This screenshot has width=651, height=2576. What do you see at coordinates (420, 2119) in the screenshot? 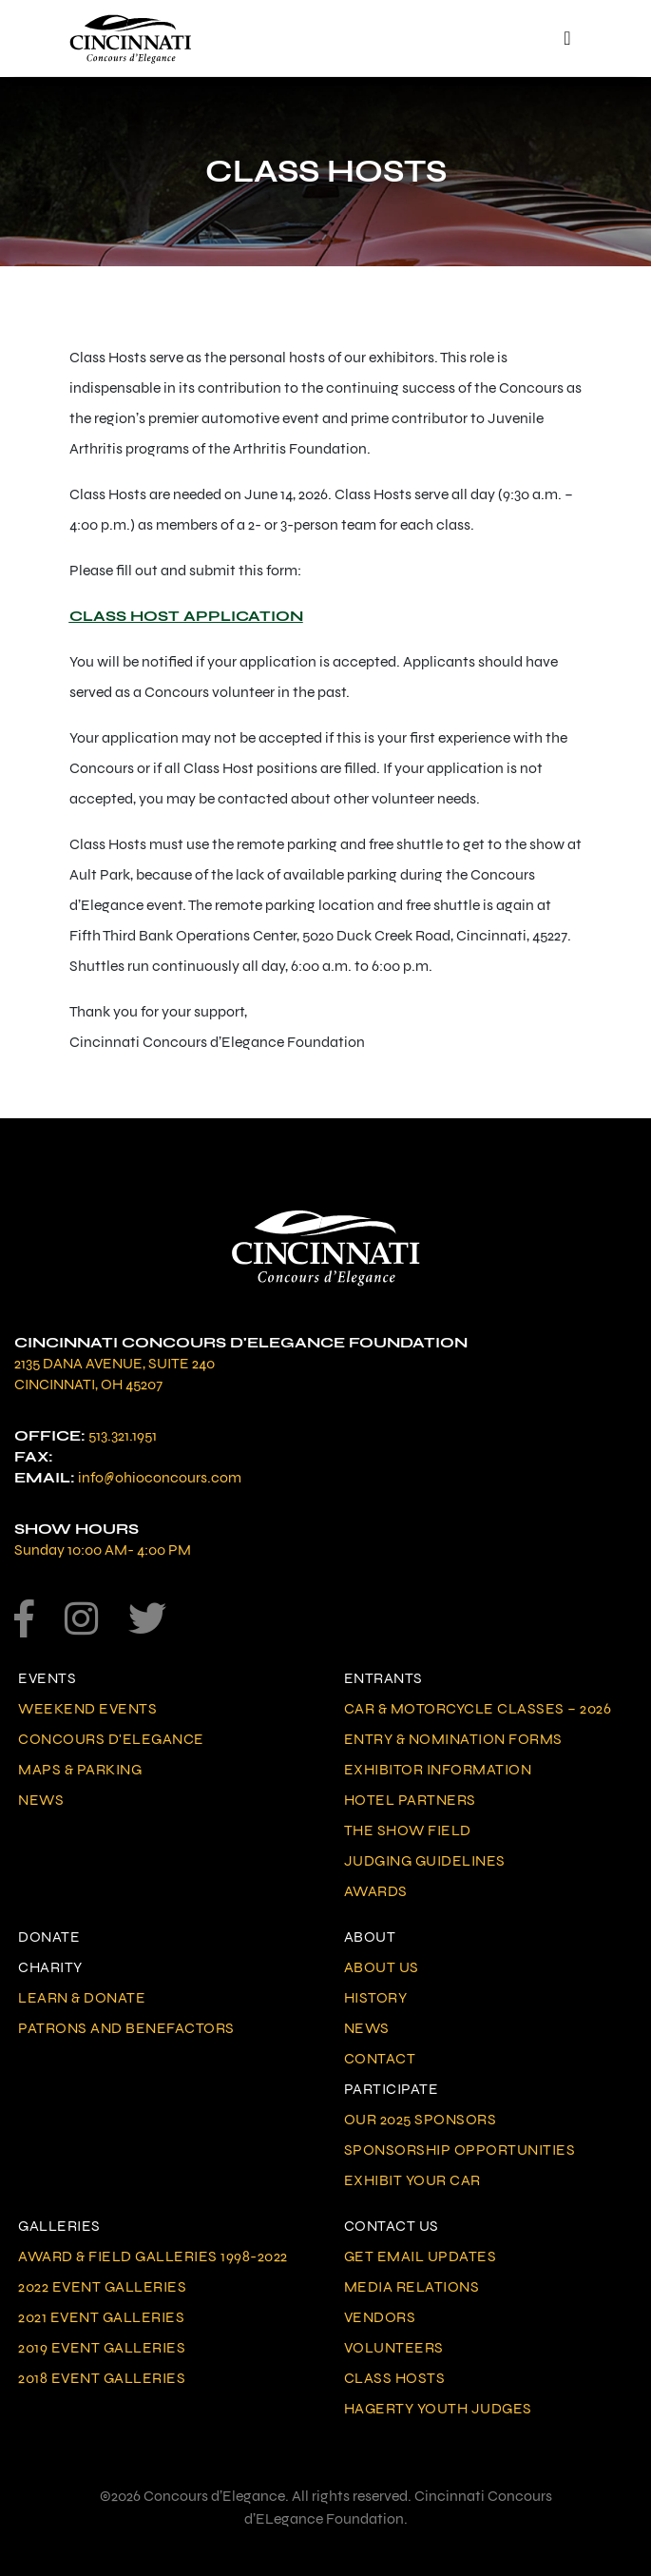
I see `Our 2025 Sponsors` at bounding box center [420, 2119].